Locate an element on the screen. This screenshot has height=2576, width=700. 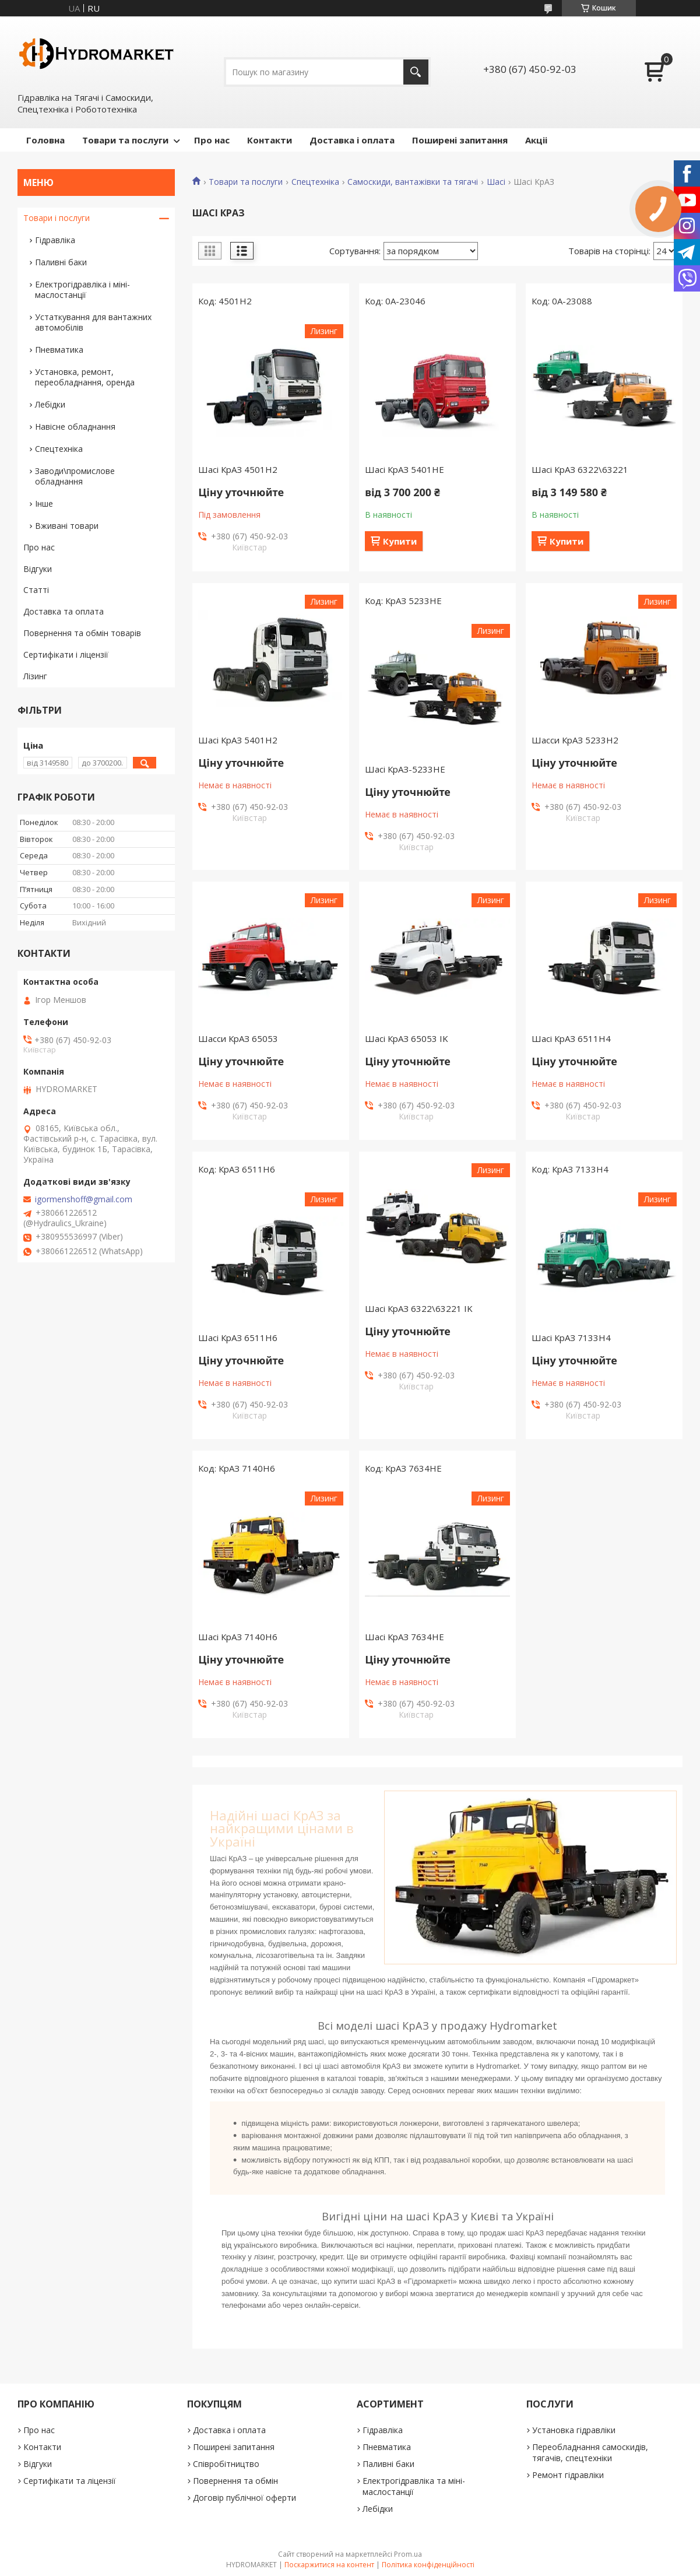
Шасси КрАЗ 65053 is located at coordinates (238, 1038).